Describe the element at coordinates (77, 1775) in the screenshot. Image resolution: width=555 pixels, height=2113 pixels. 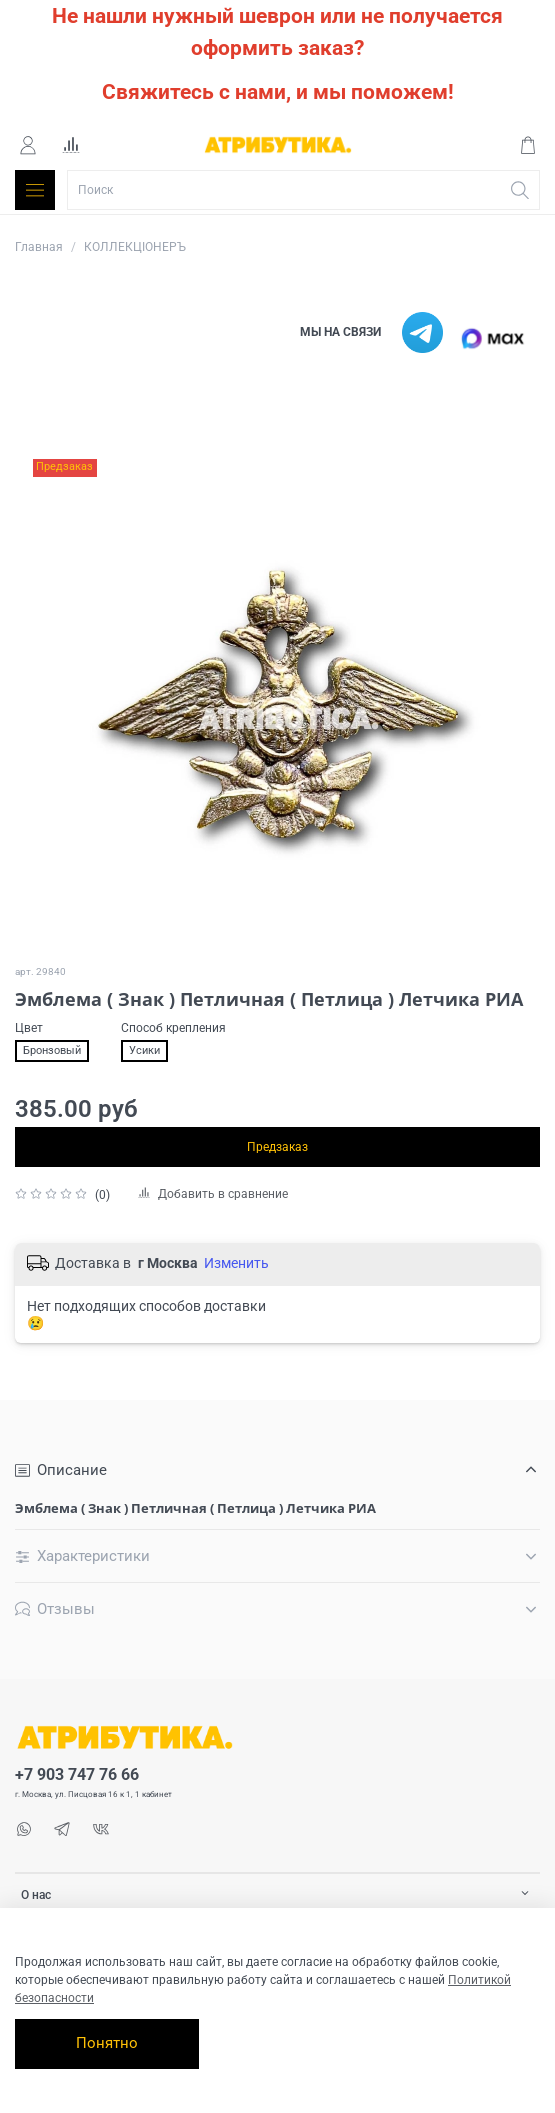
I see `+7 903 747 76 66` at that location.